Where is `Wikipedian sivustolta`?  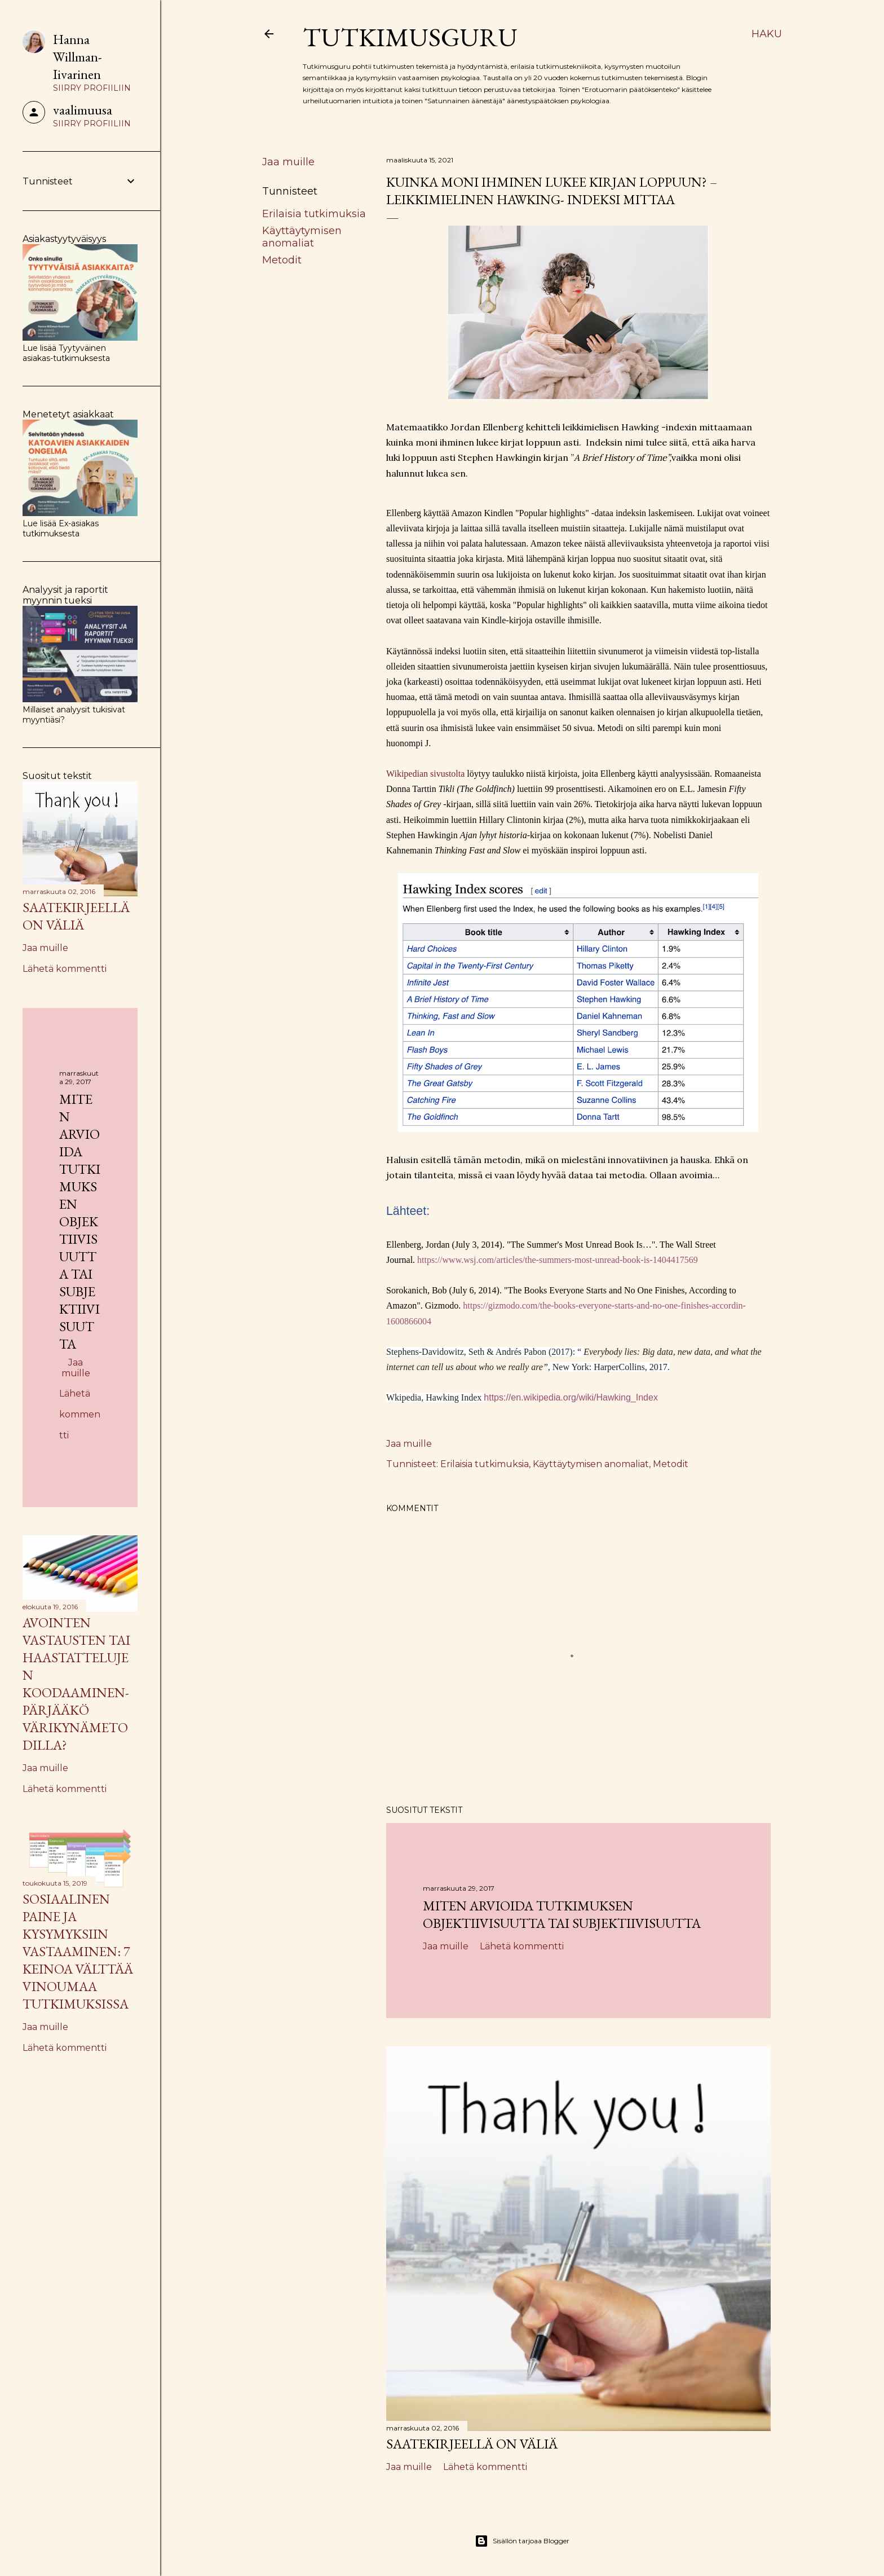 Wikipedian sivustolta is located at coordinates (425, 773).